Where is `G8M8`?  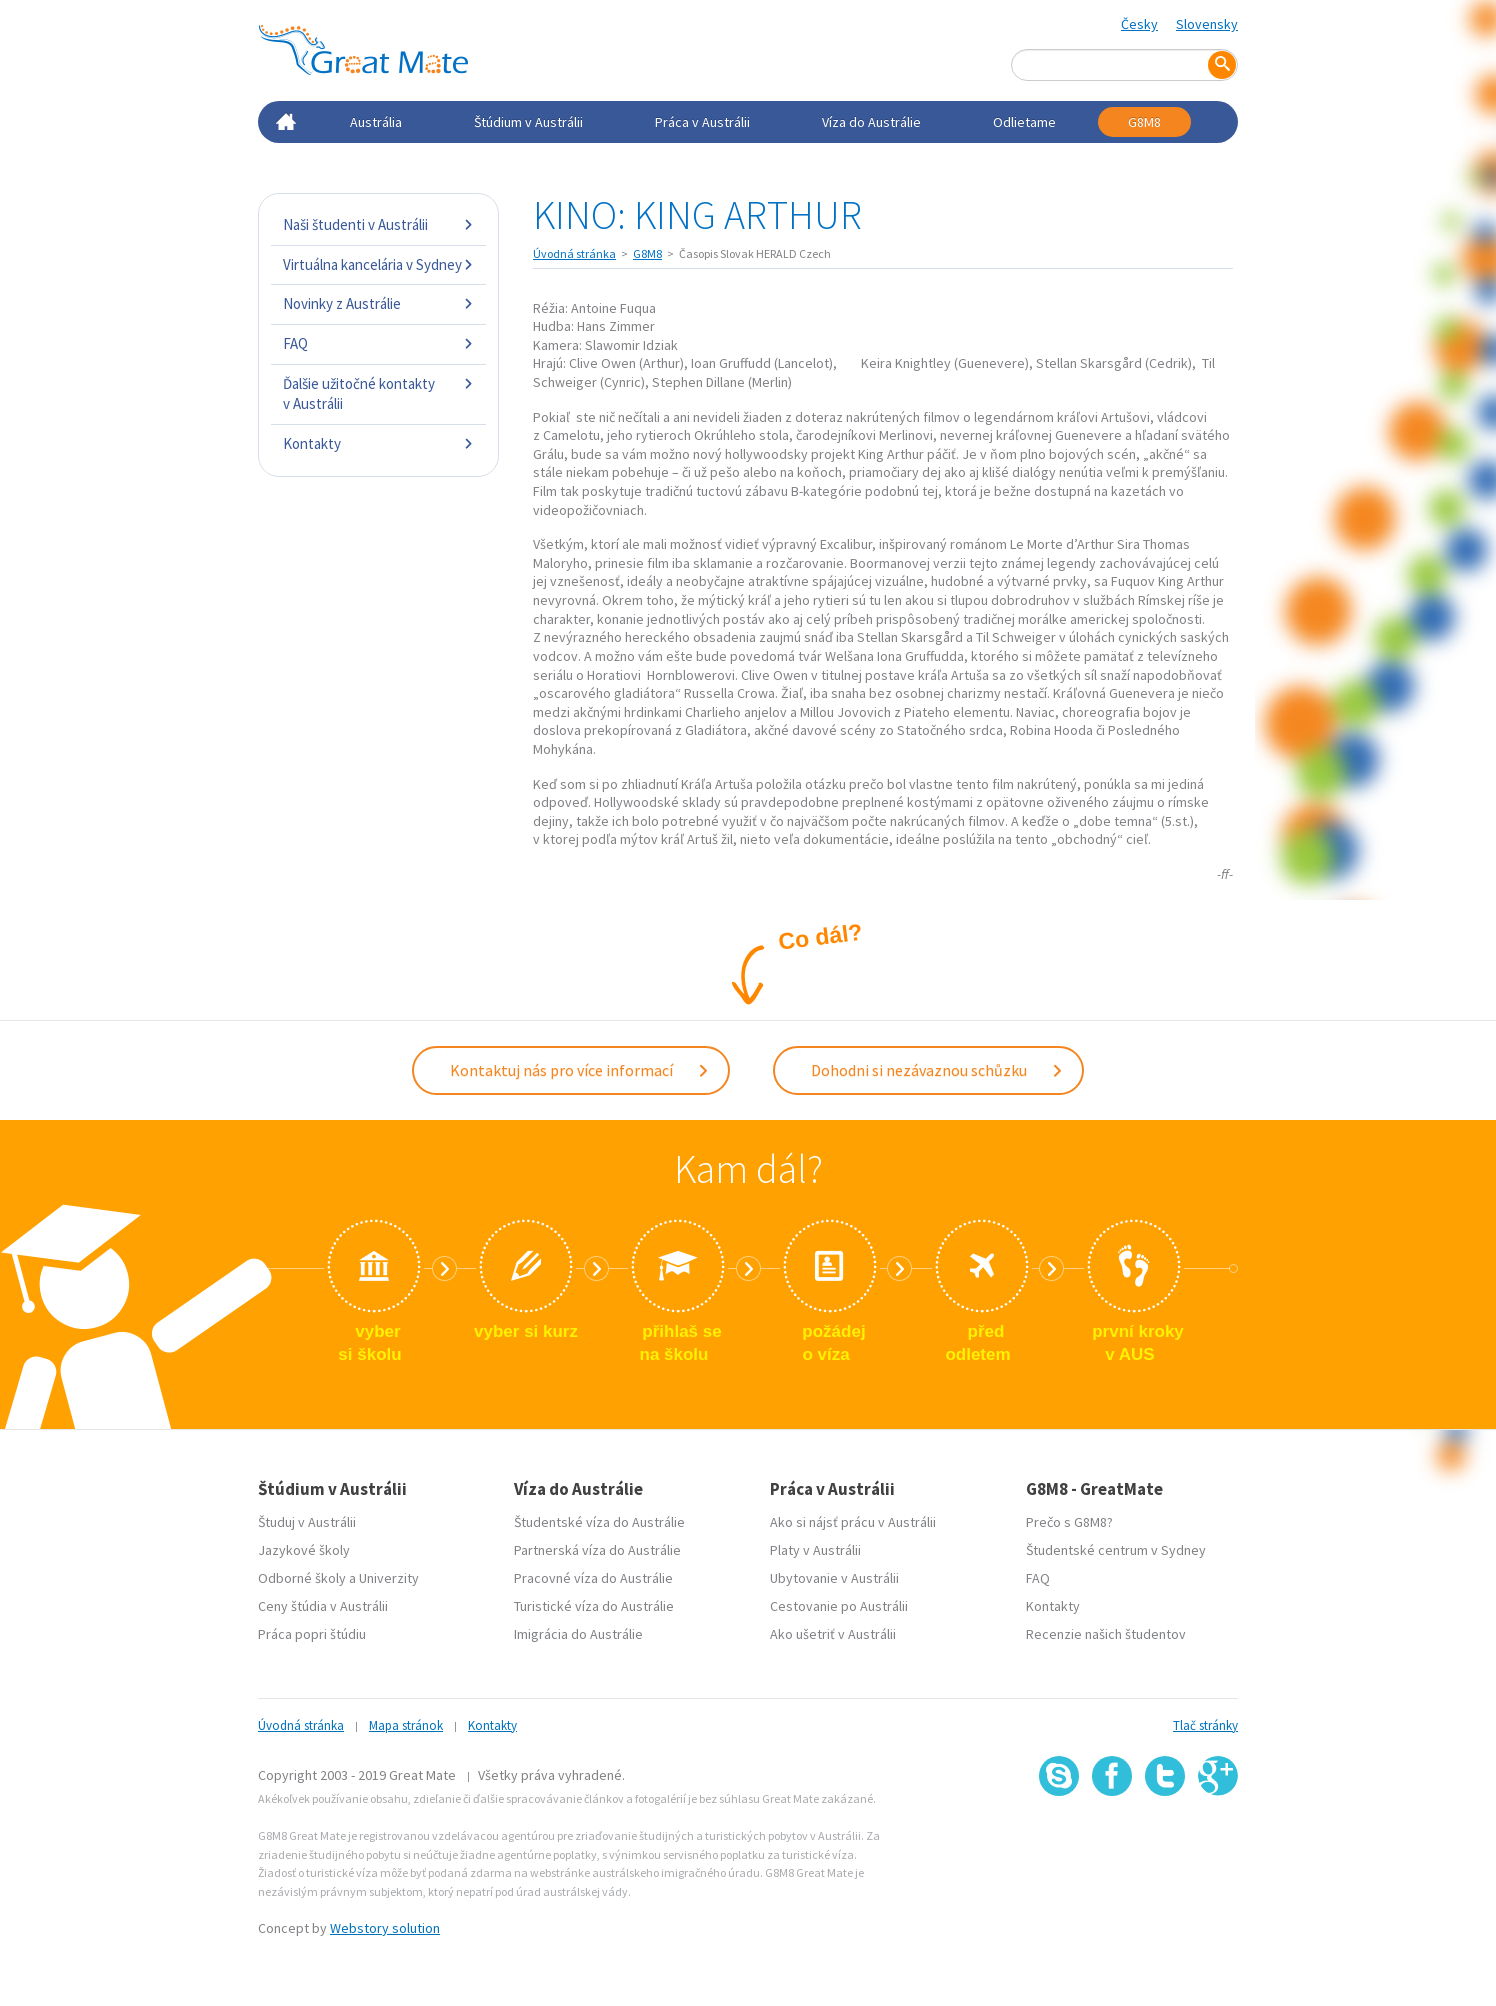
G8M8 is located at coordinates (1144, 122).